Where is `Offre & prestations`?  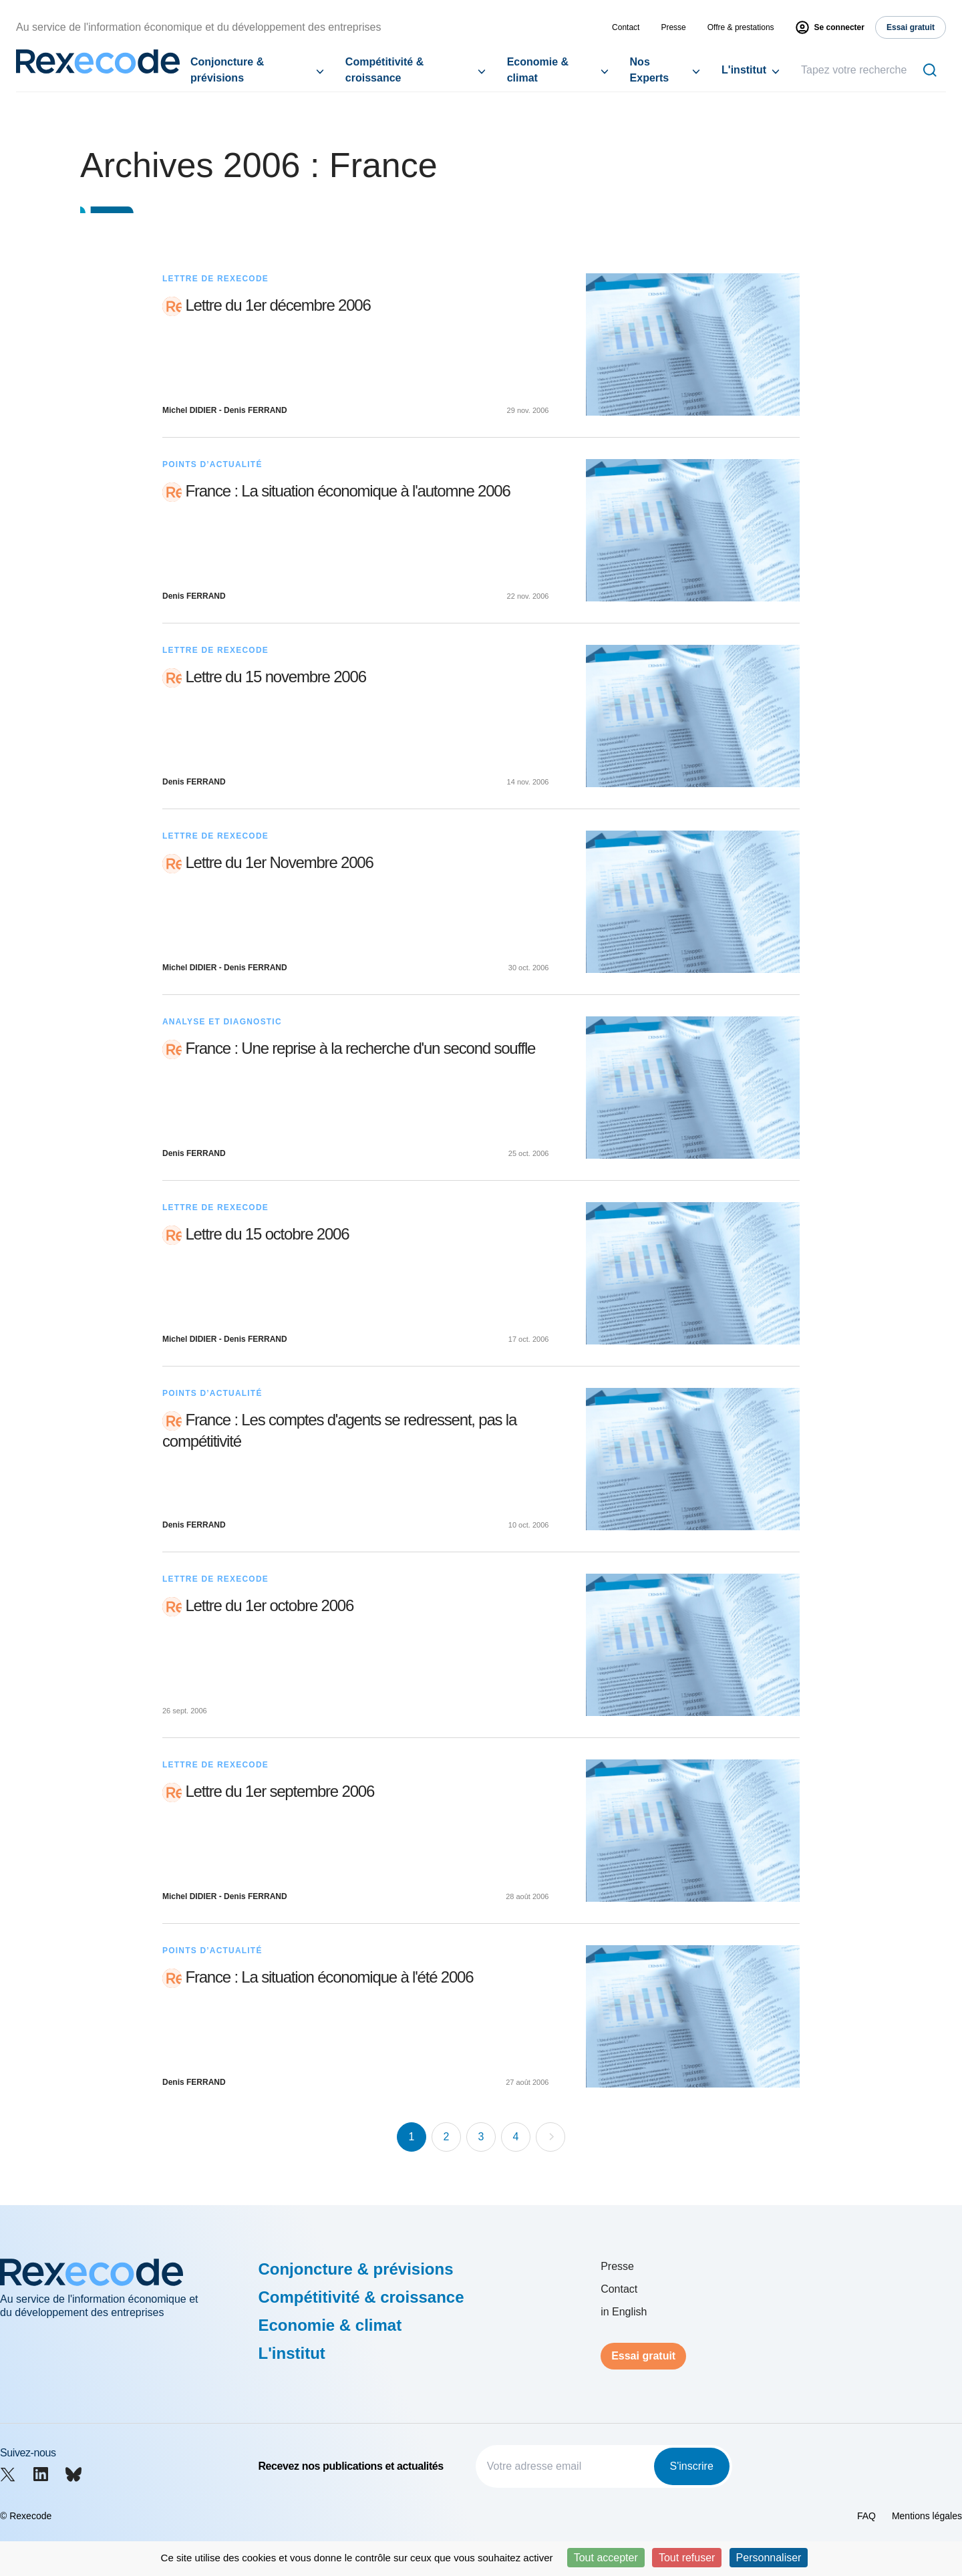
Offre & prestations is located at coordinates (740, 27).